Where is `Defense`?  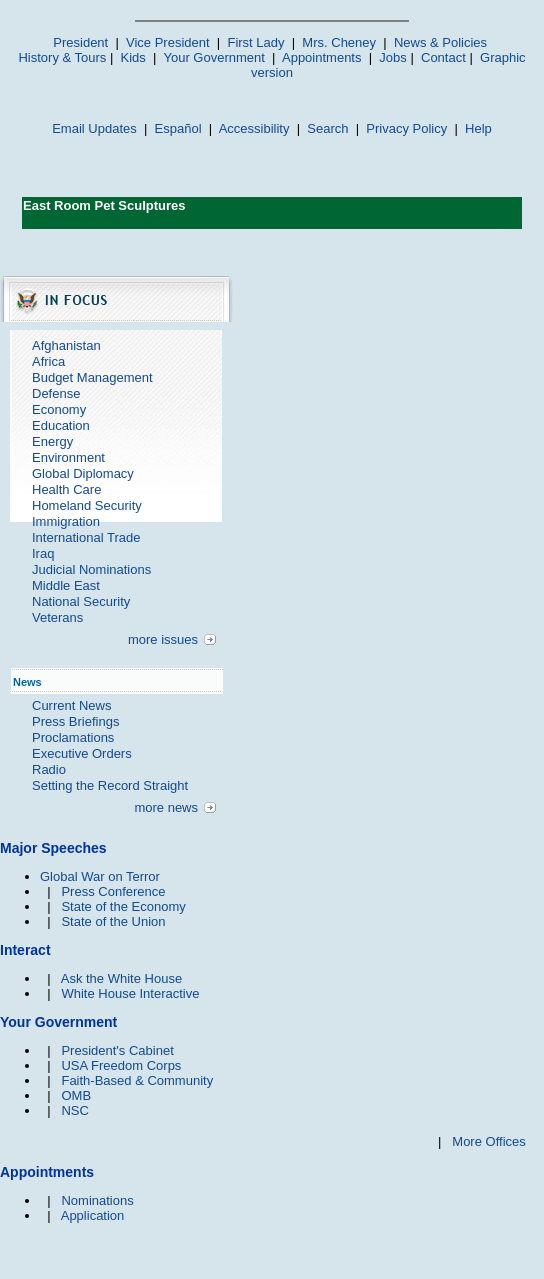
Defense is located at coordinates (56, 393).